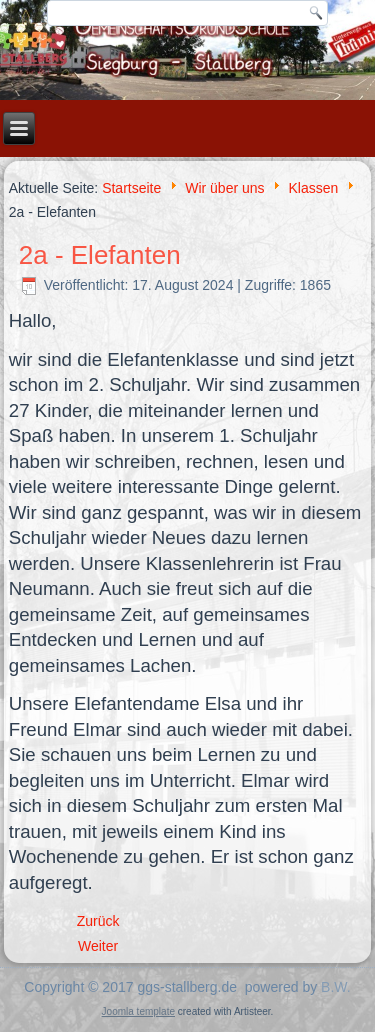  I want to click on B.W., so click(336, 987).